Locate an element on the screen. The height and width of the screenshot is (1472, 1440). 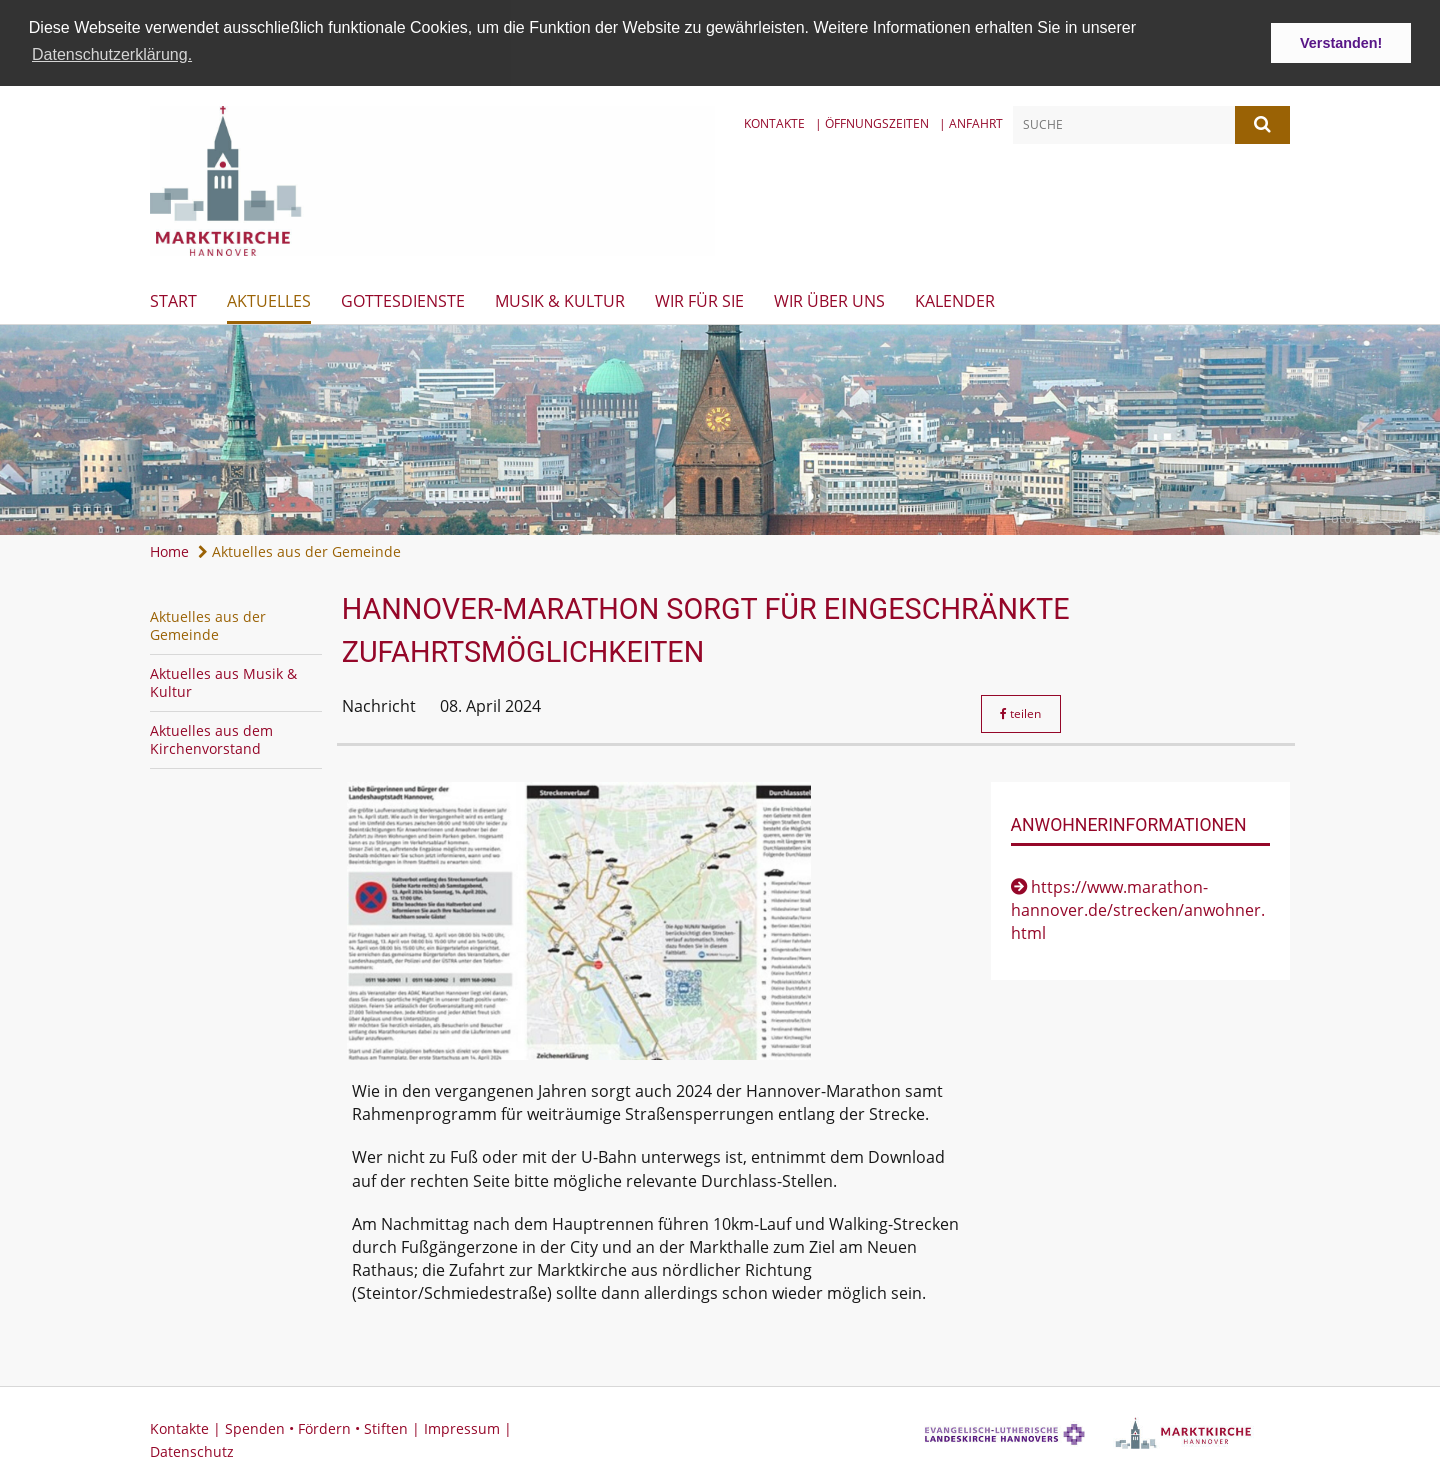
https://www.marathon-hannover.de/strecken/anwohner.html is located at coordinates (1138, 909).